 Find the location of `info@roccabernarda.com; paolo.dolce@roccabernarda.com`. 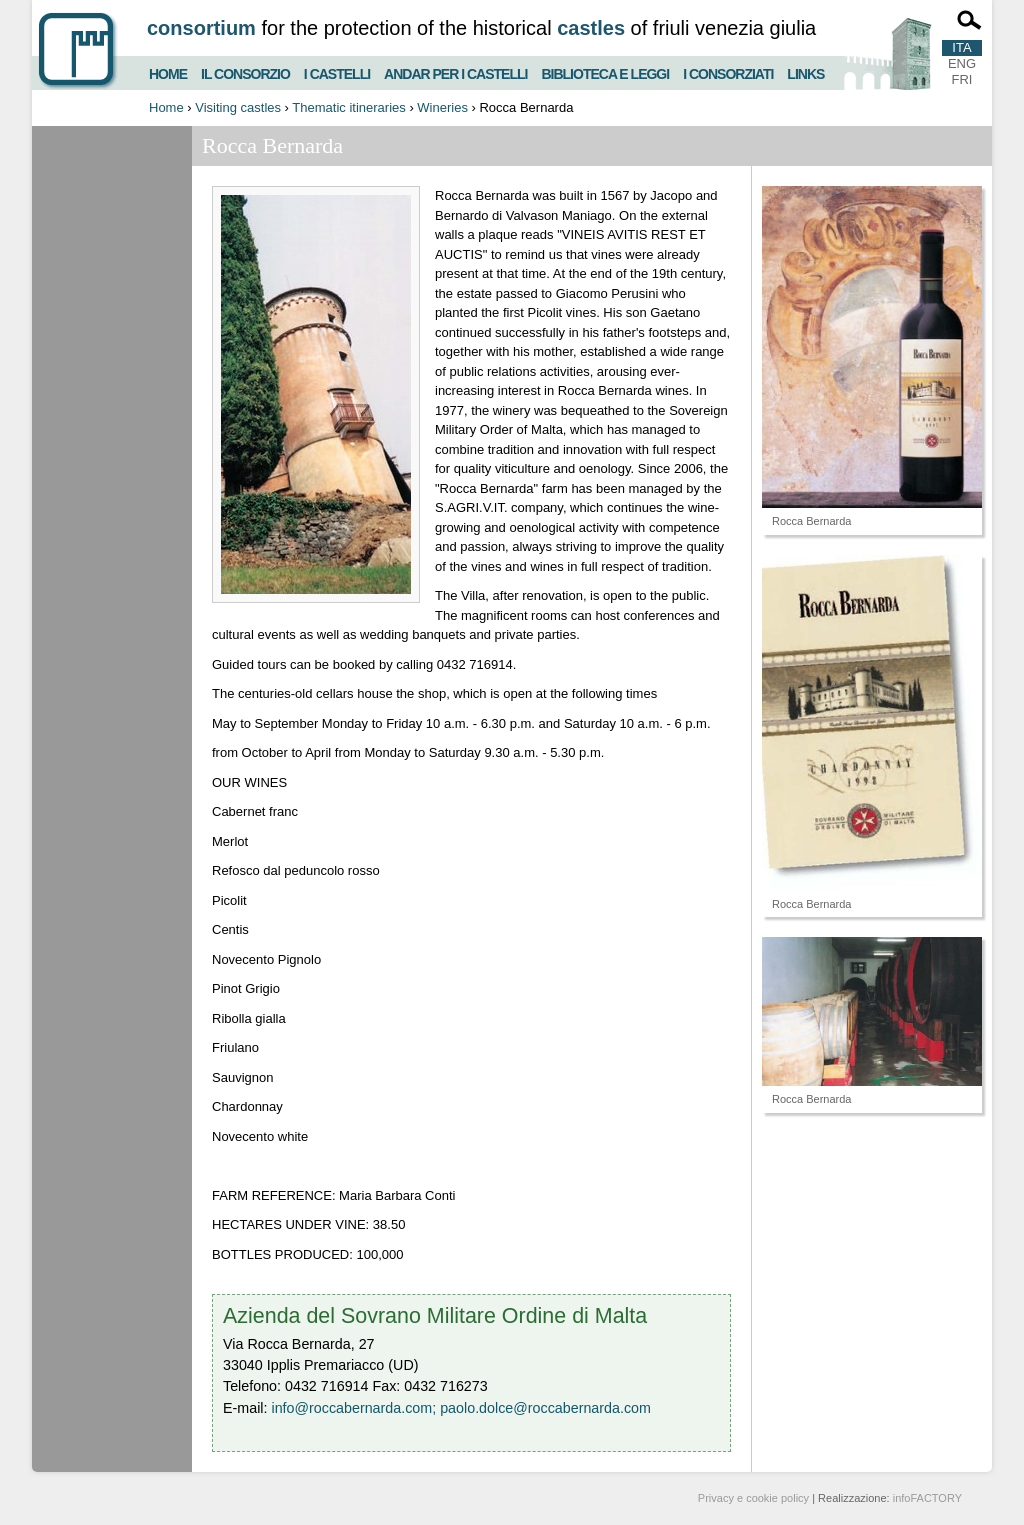

info@roccabernarda.com; paolo.dolce@roccabernarda.com is located at coordinates (461, 1408).